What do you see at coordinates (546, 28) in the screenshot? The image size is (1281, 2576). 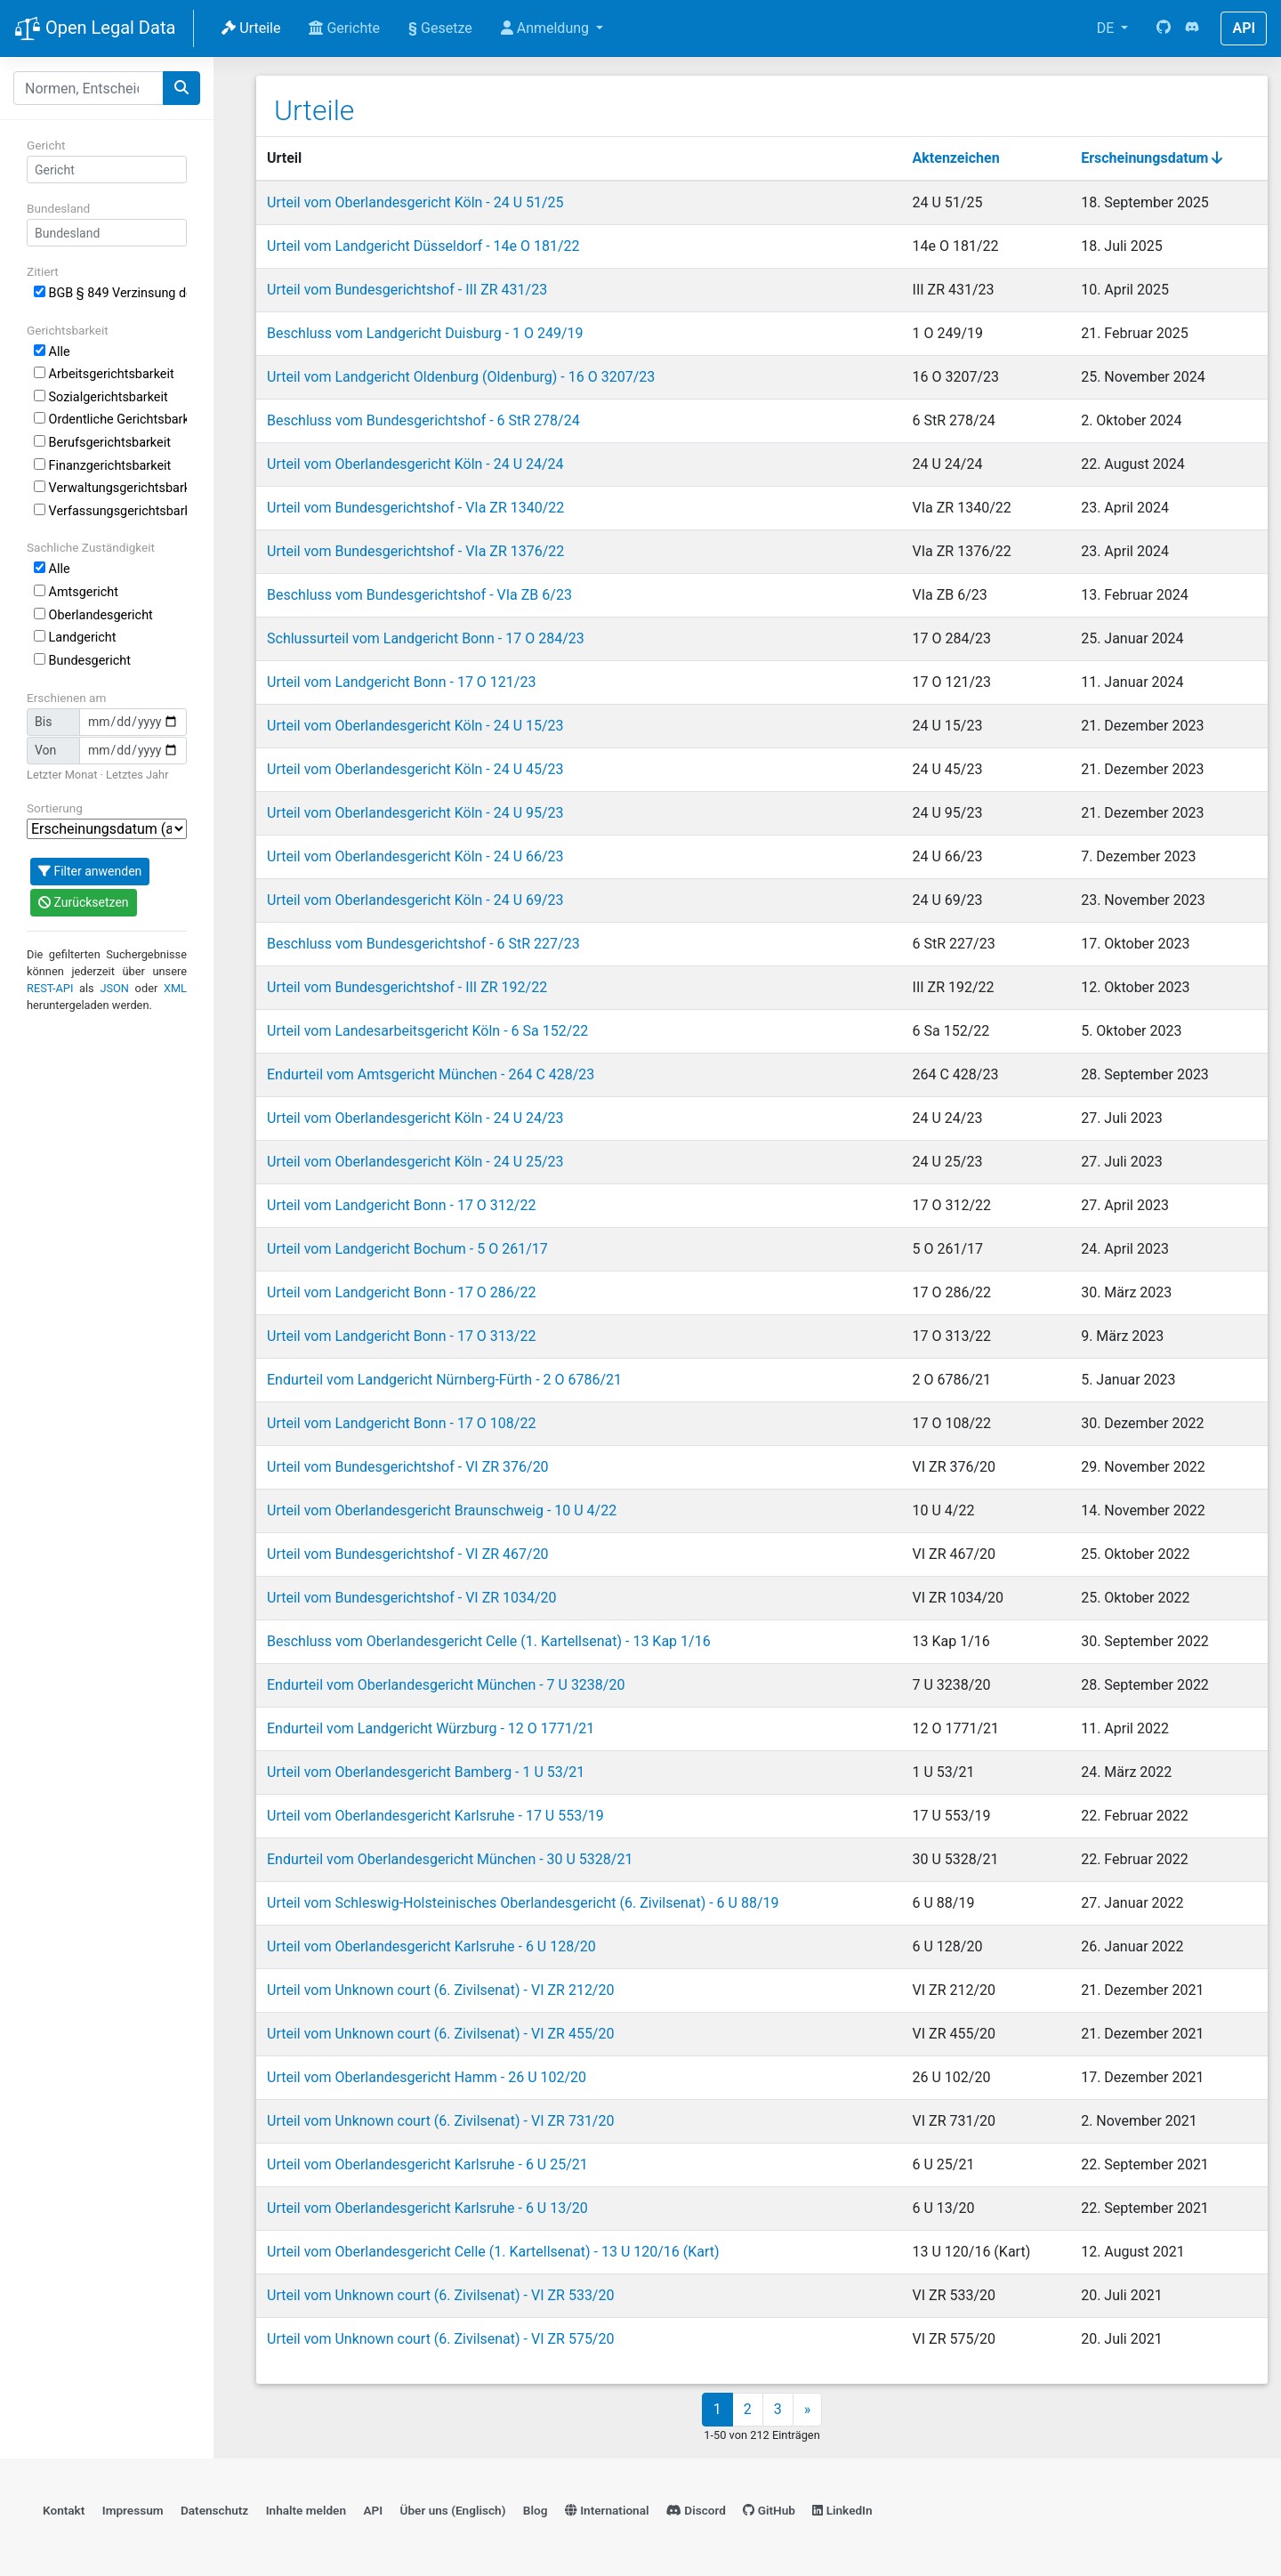 I see `Anmeldung [button]` at bounding box center [546, 28].